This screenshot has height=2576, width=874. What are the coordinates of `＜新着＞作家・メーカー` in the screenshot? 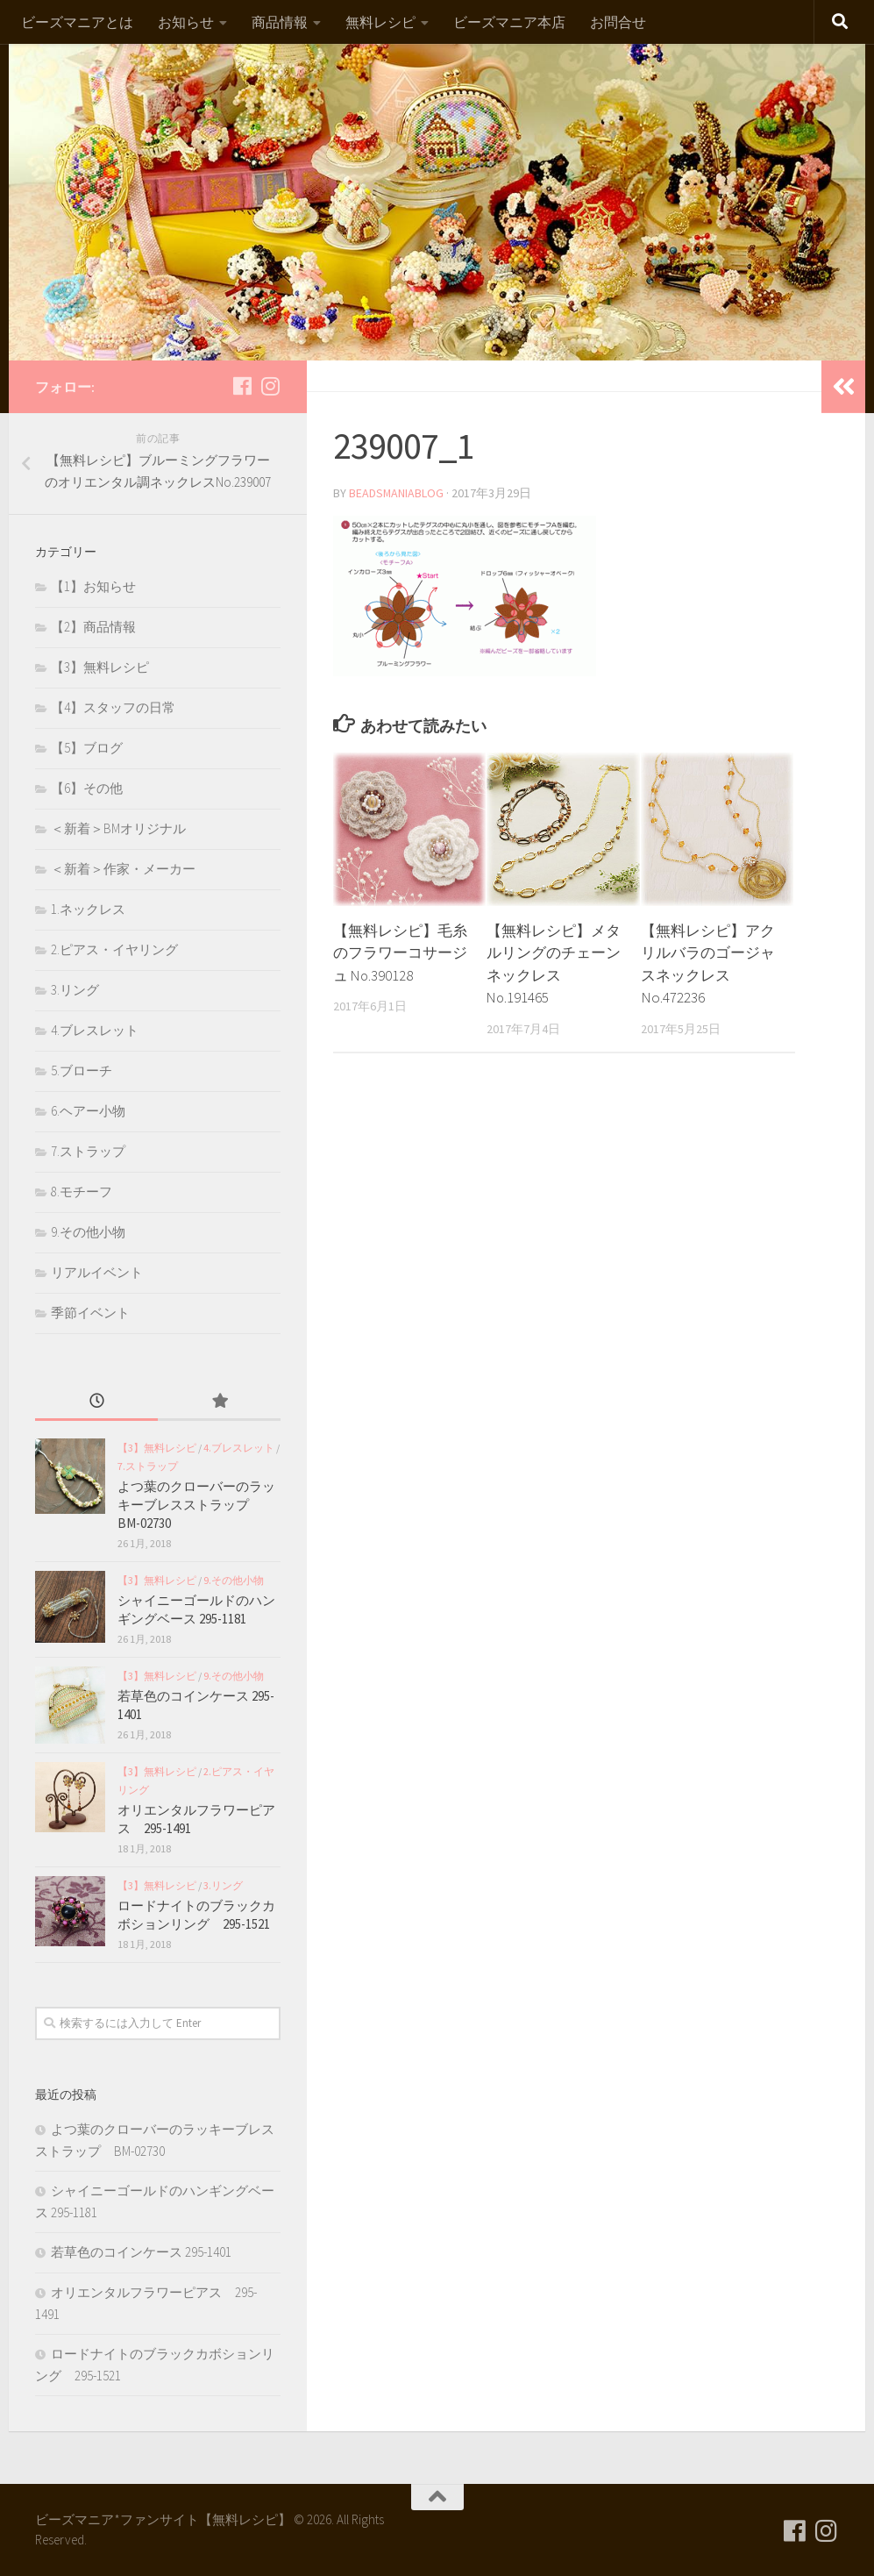 It's located at (123, 868).